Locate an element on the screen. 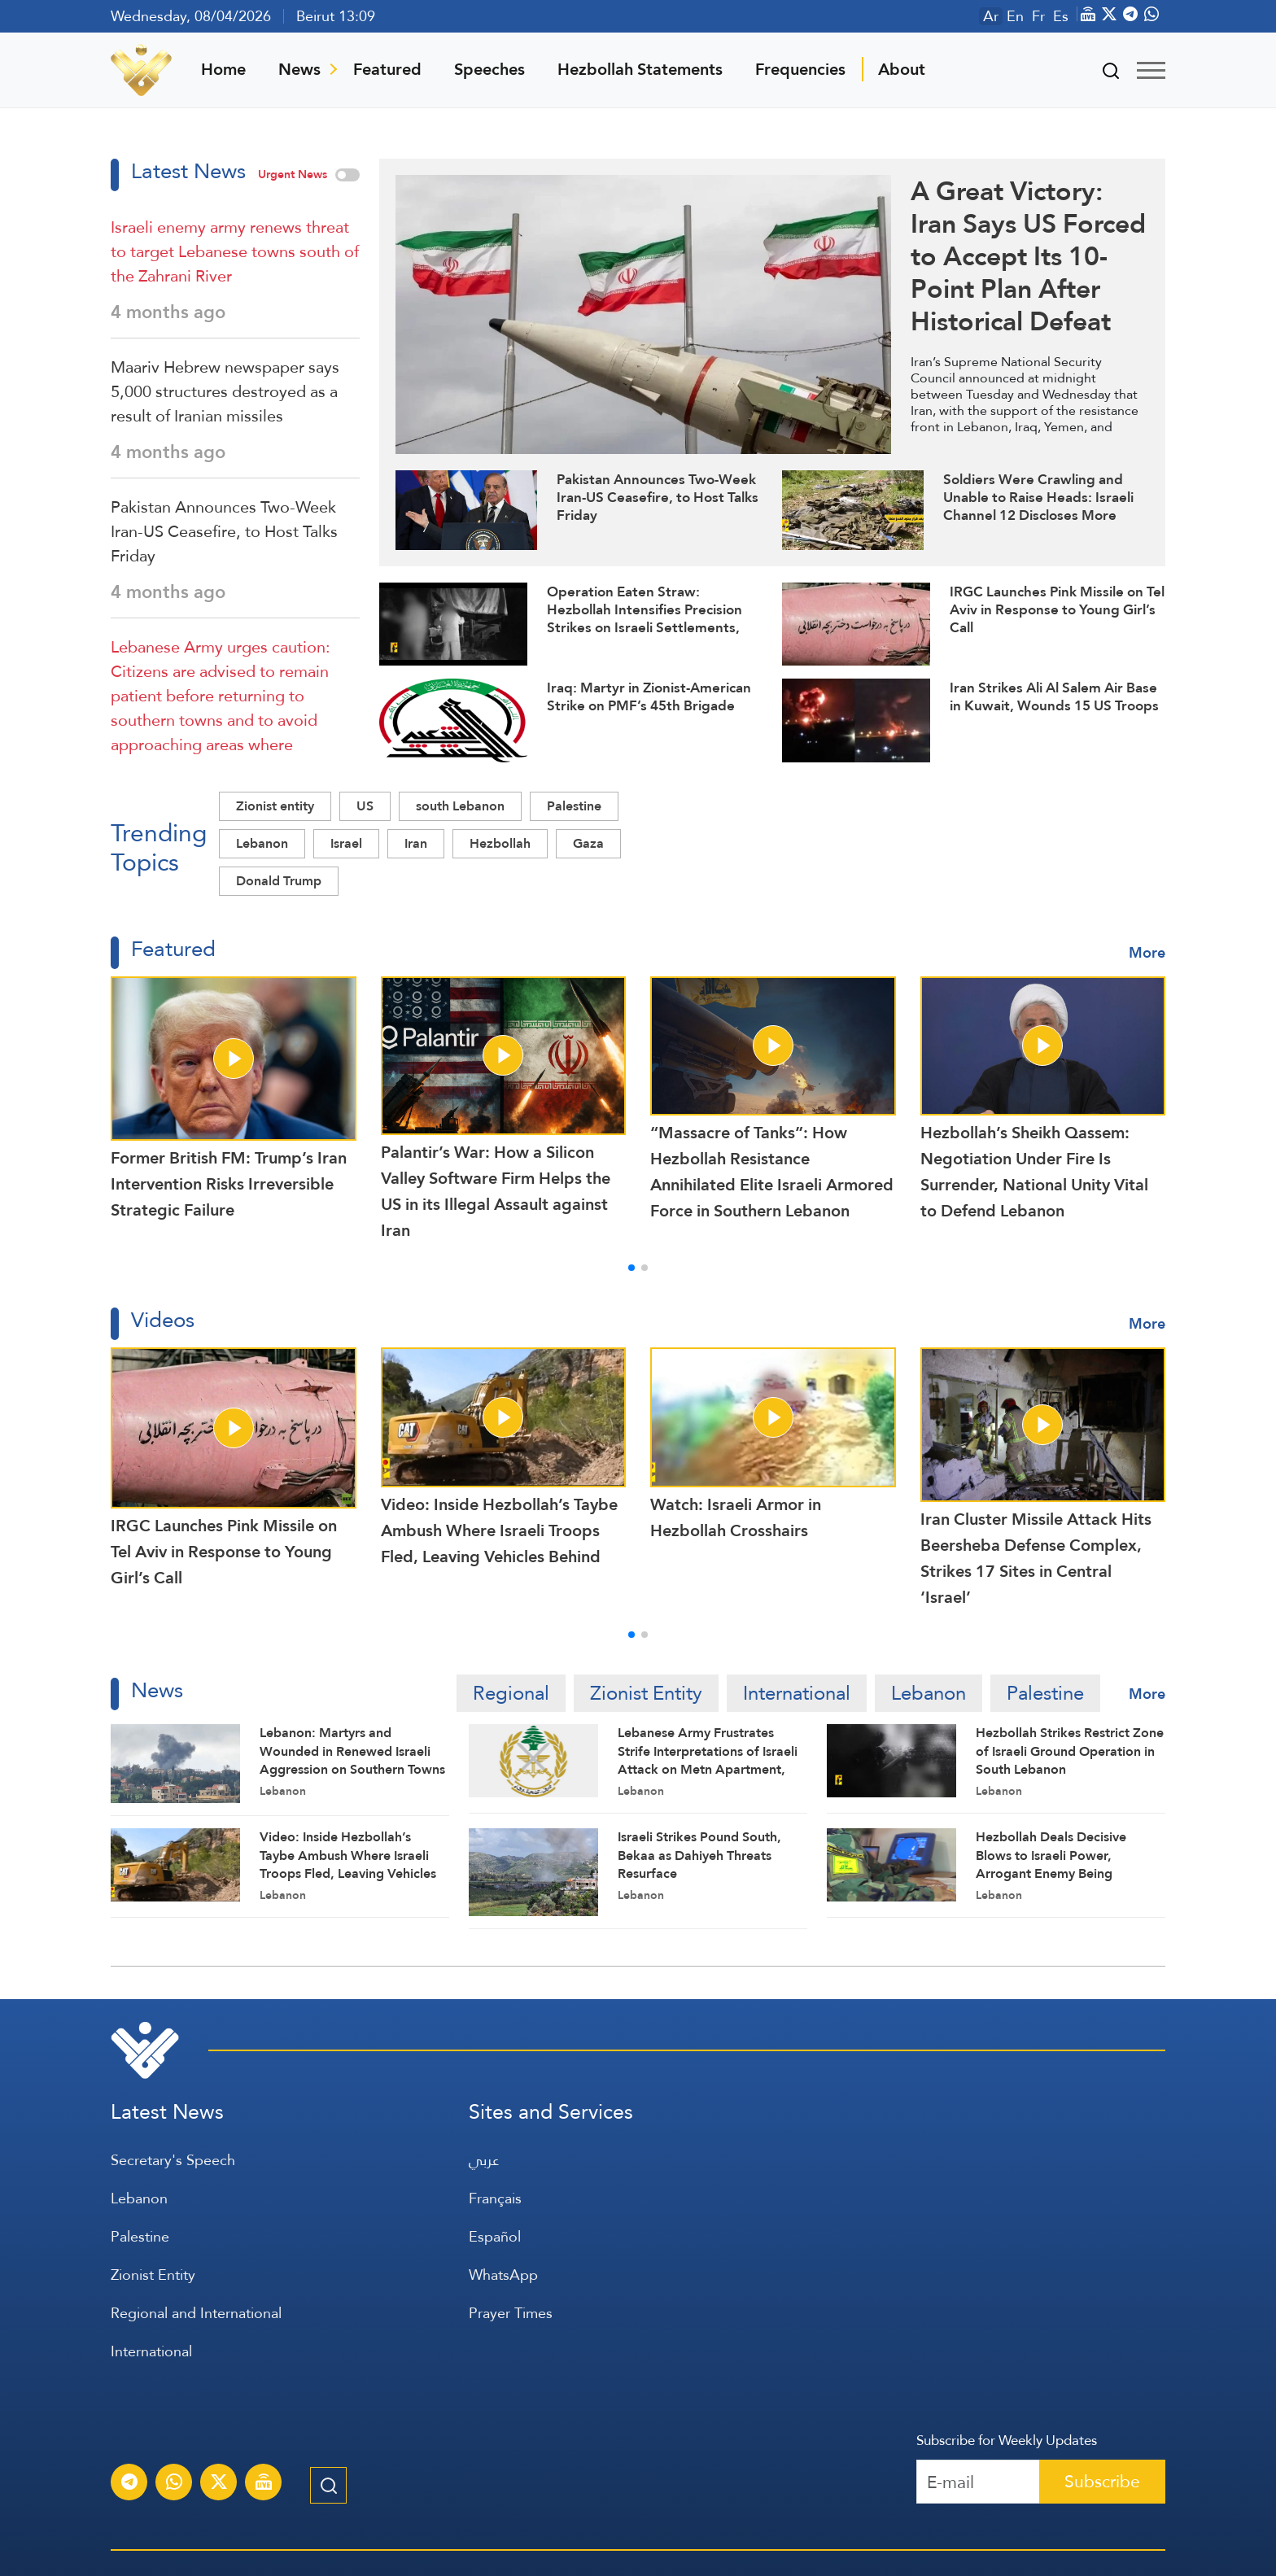 The height and width of the screenshot is (2576, 1276). Donald Trump is located at coordinates (278, 881).